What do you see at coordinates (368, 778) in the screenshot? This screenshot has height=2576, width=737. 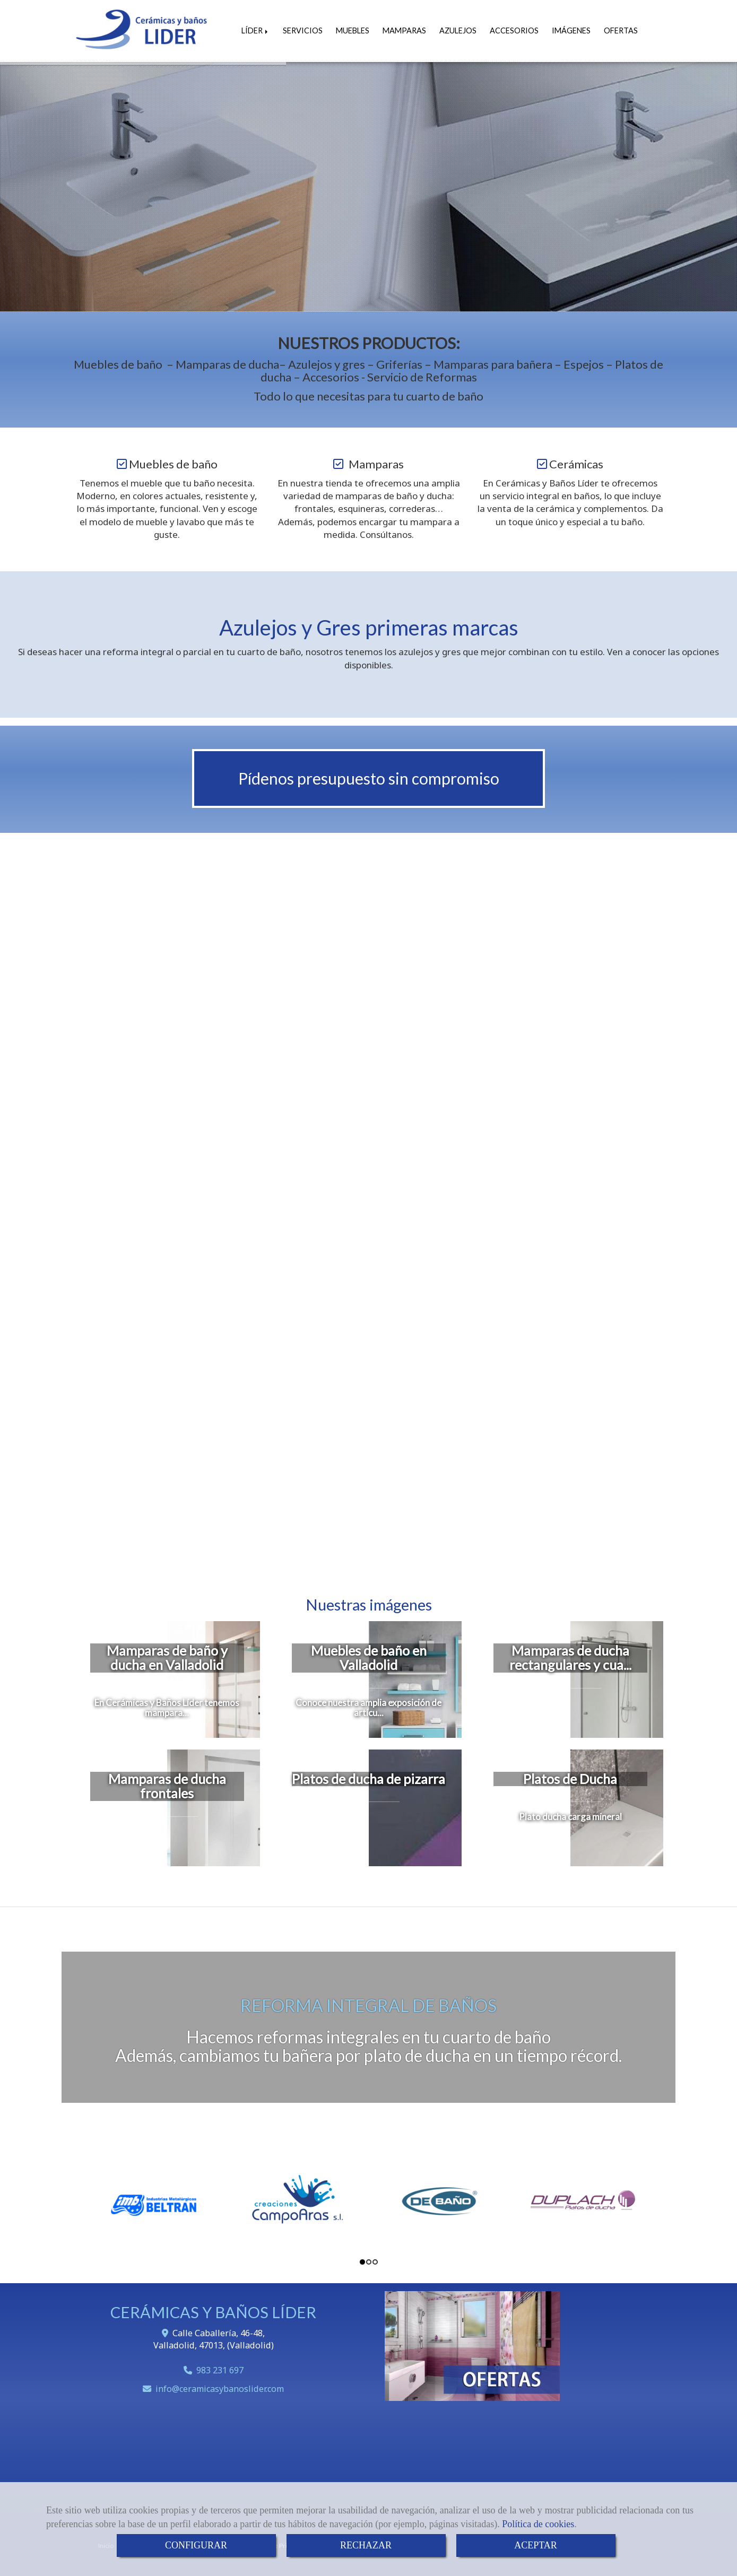 I see `Pídenos presupuesto sin compromiso` at bounding box center [368, 778].